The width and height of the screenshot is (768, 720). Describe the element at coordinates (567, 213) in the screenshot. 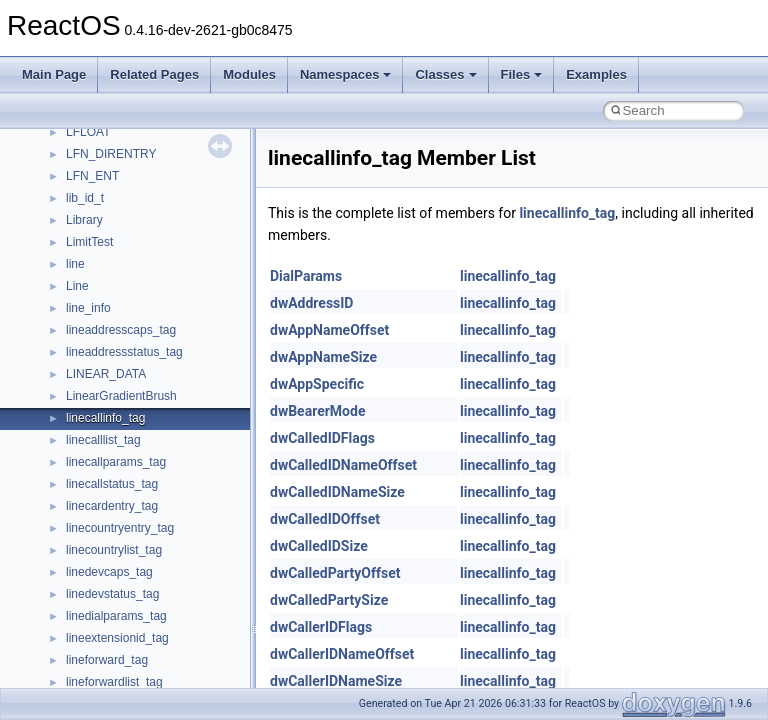

I see `linecallinfo_tag` at that location.